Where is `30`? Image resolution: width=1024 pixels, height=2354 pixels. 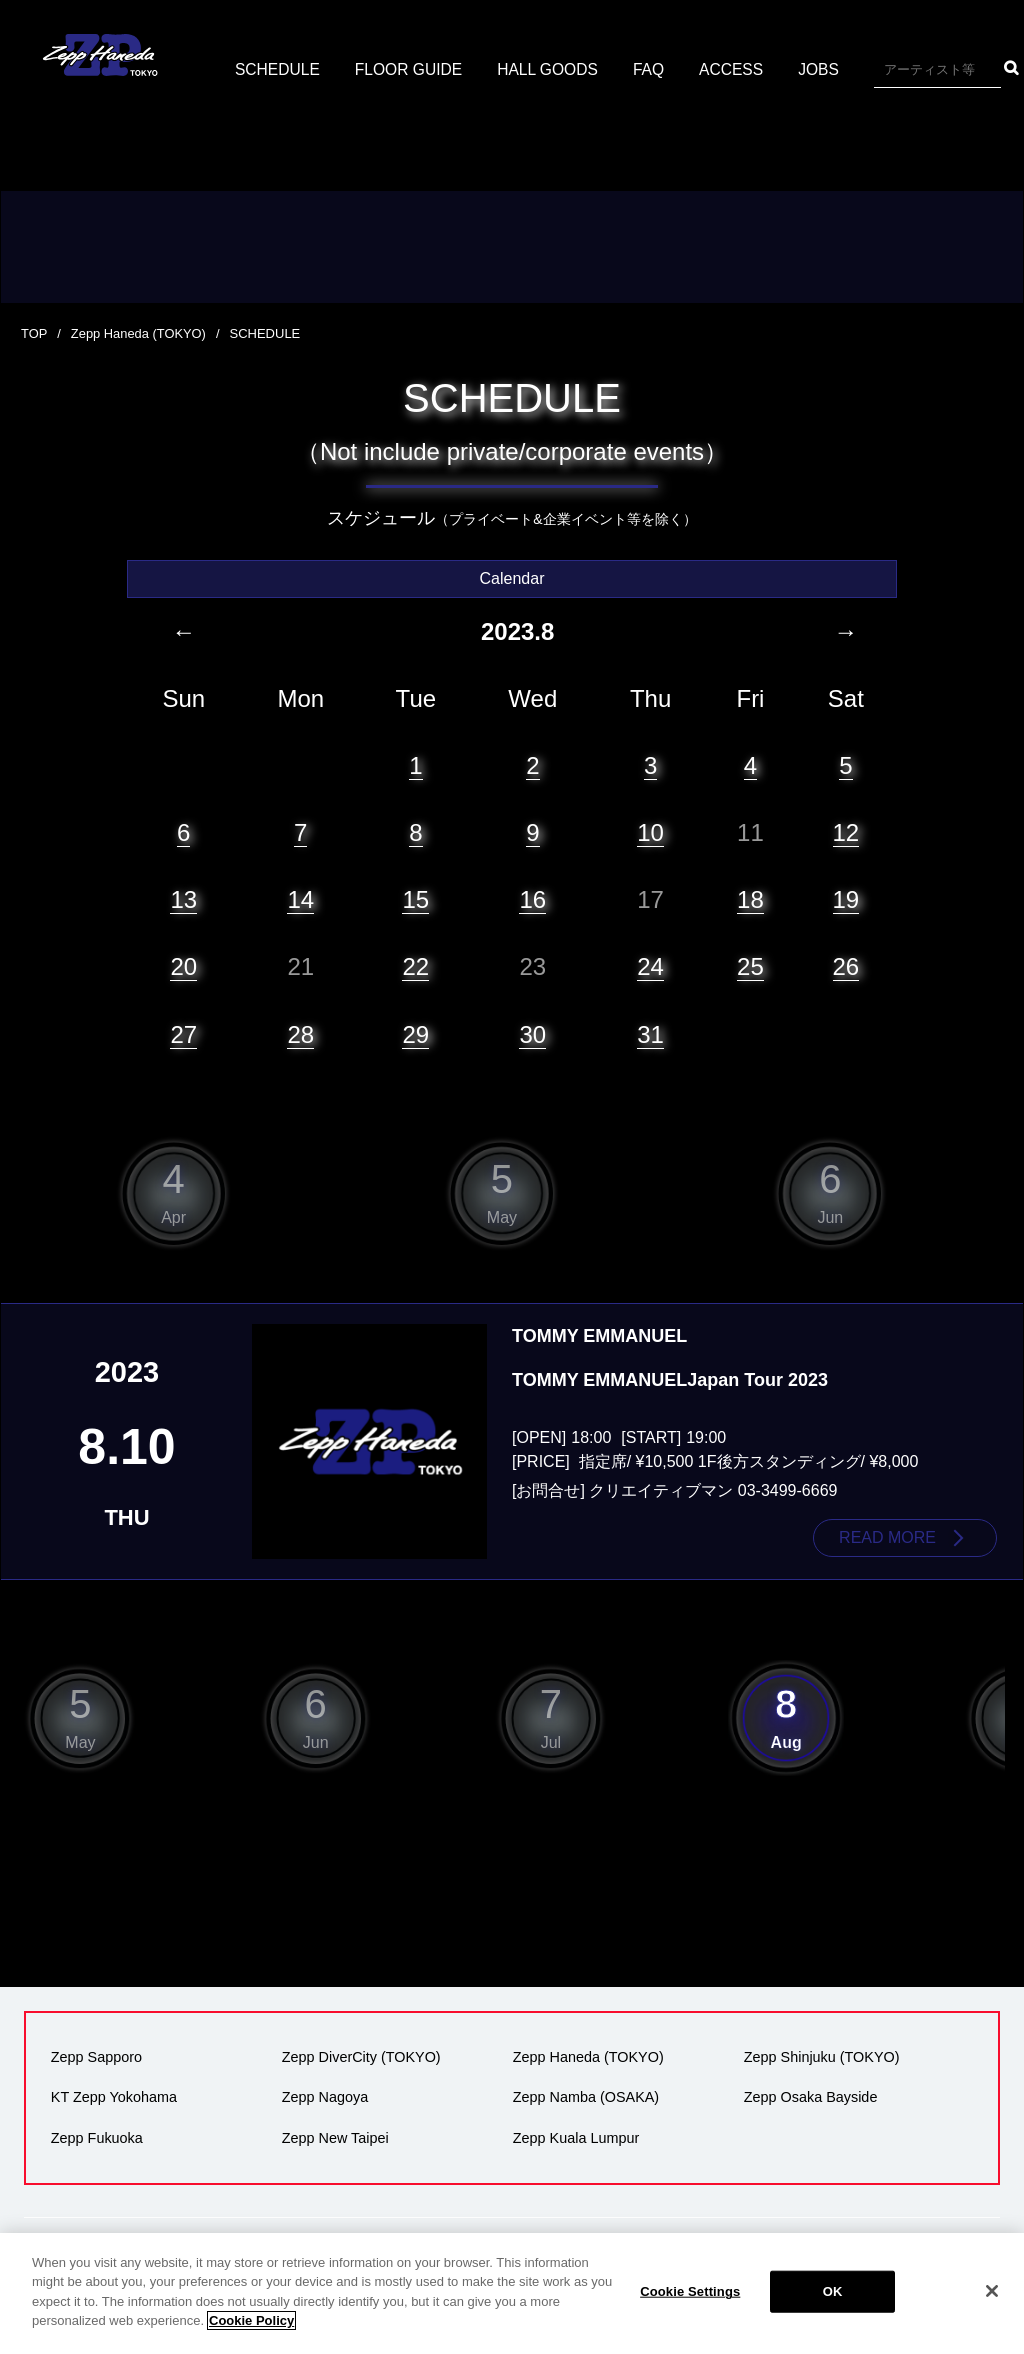
30 is located at coordinates (532, 1033).